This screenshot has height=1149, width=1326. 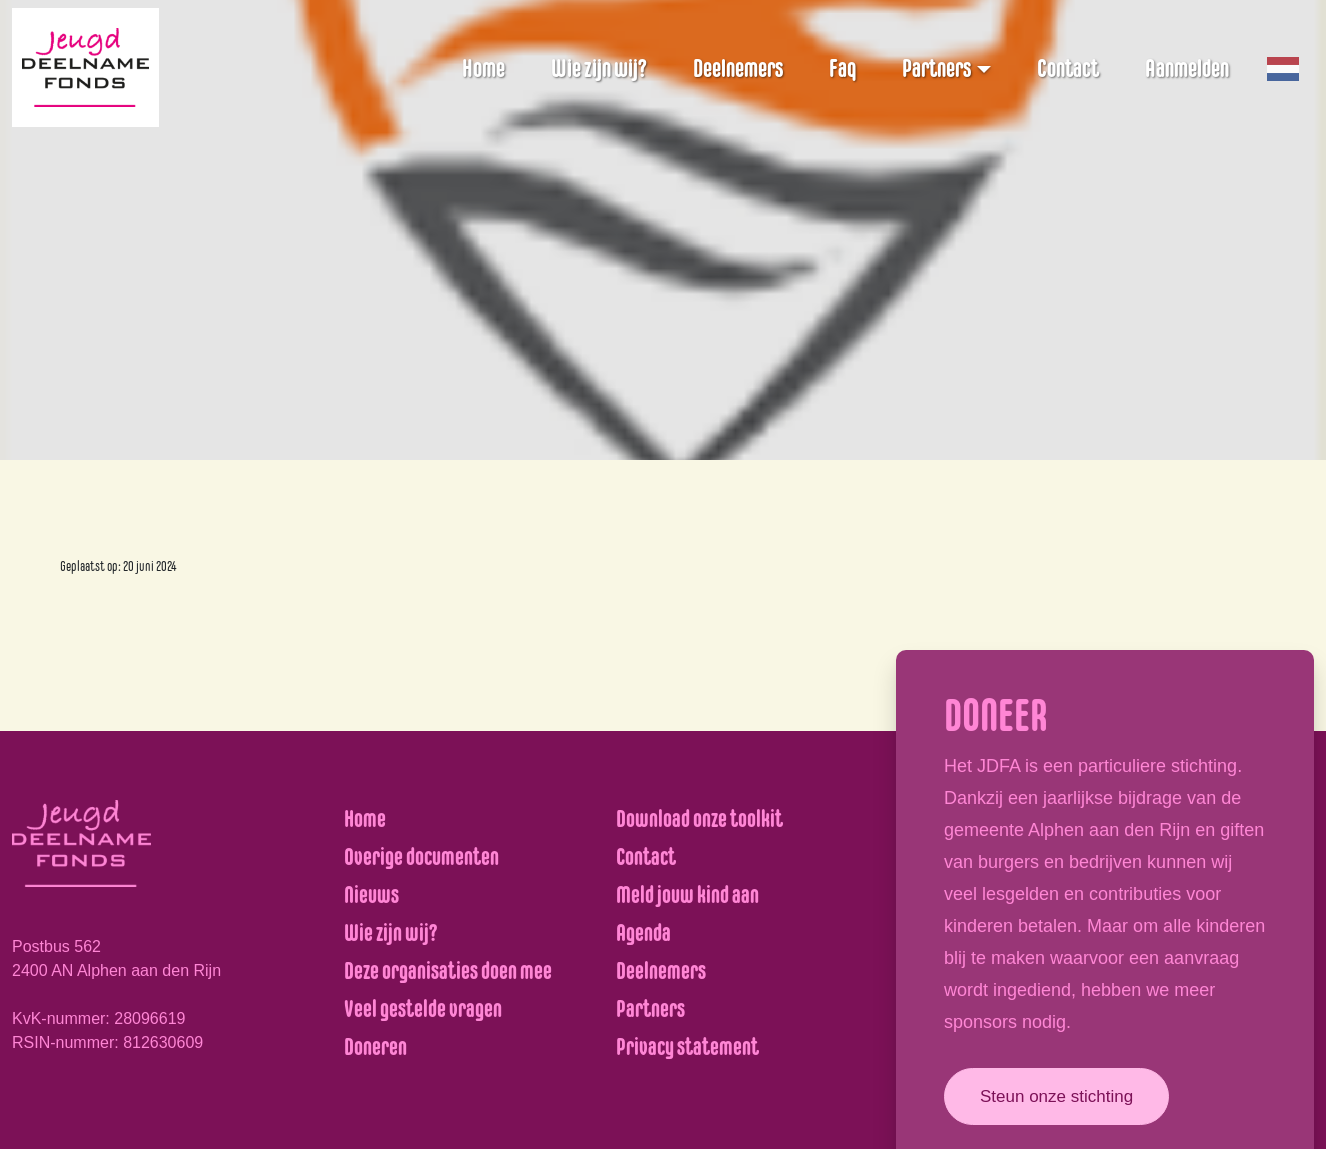 I want to click on Privacy statement, so click(x=687, y=1046).